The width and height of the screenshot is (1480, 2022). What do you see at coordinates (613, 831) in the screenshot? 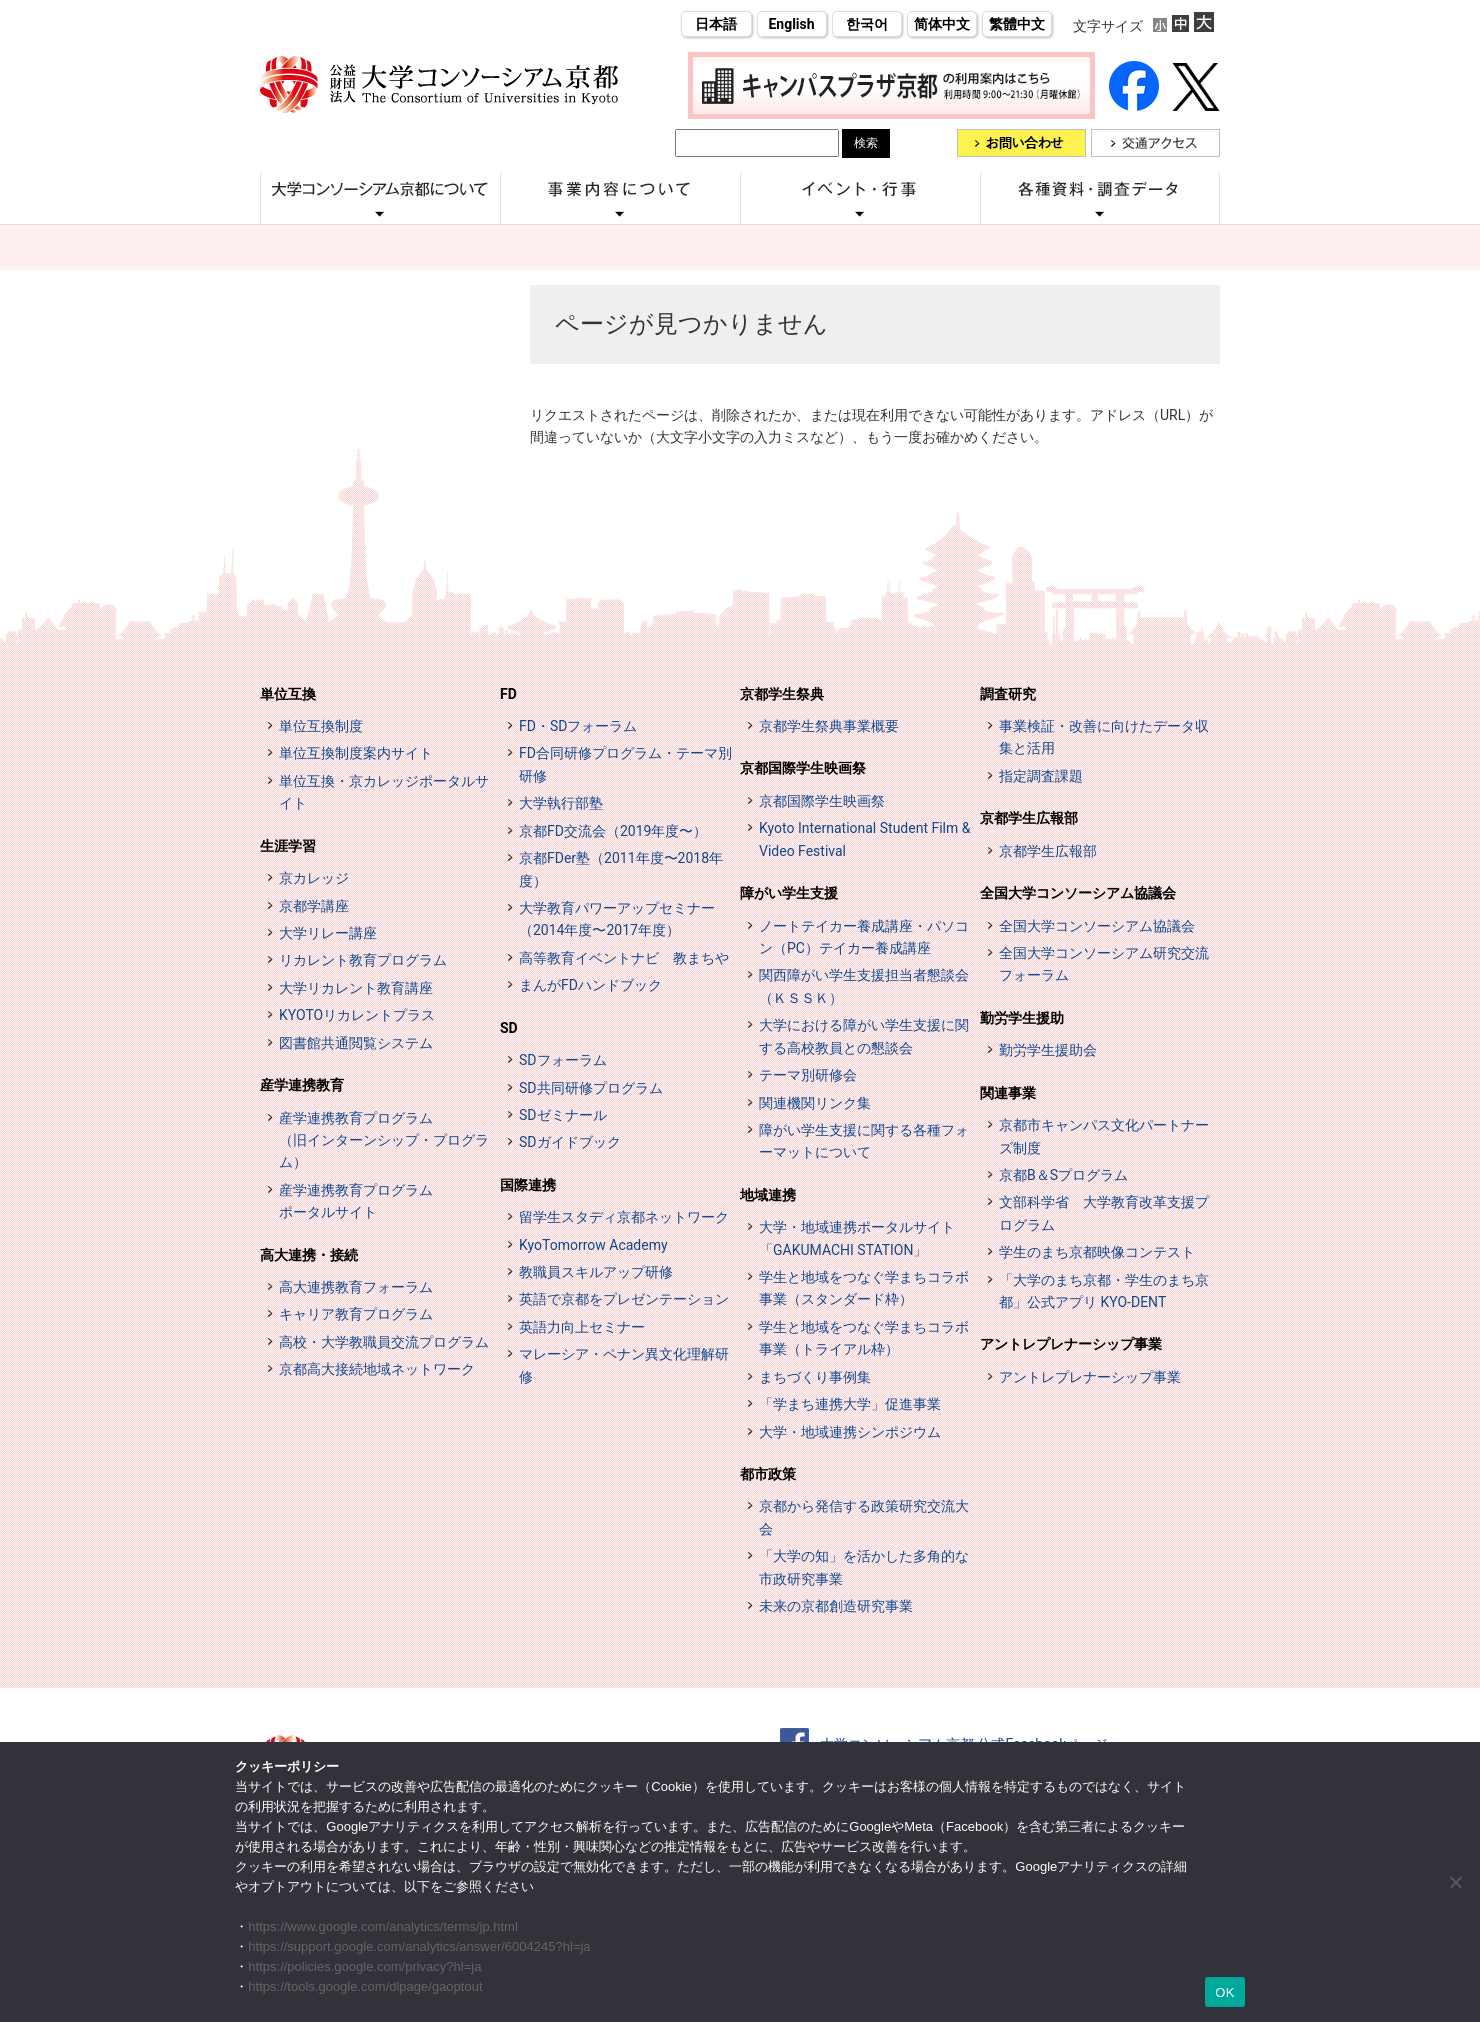
I see `京都FD交流会（2019年度〜）` at bounding box center [613, 831].